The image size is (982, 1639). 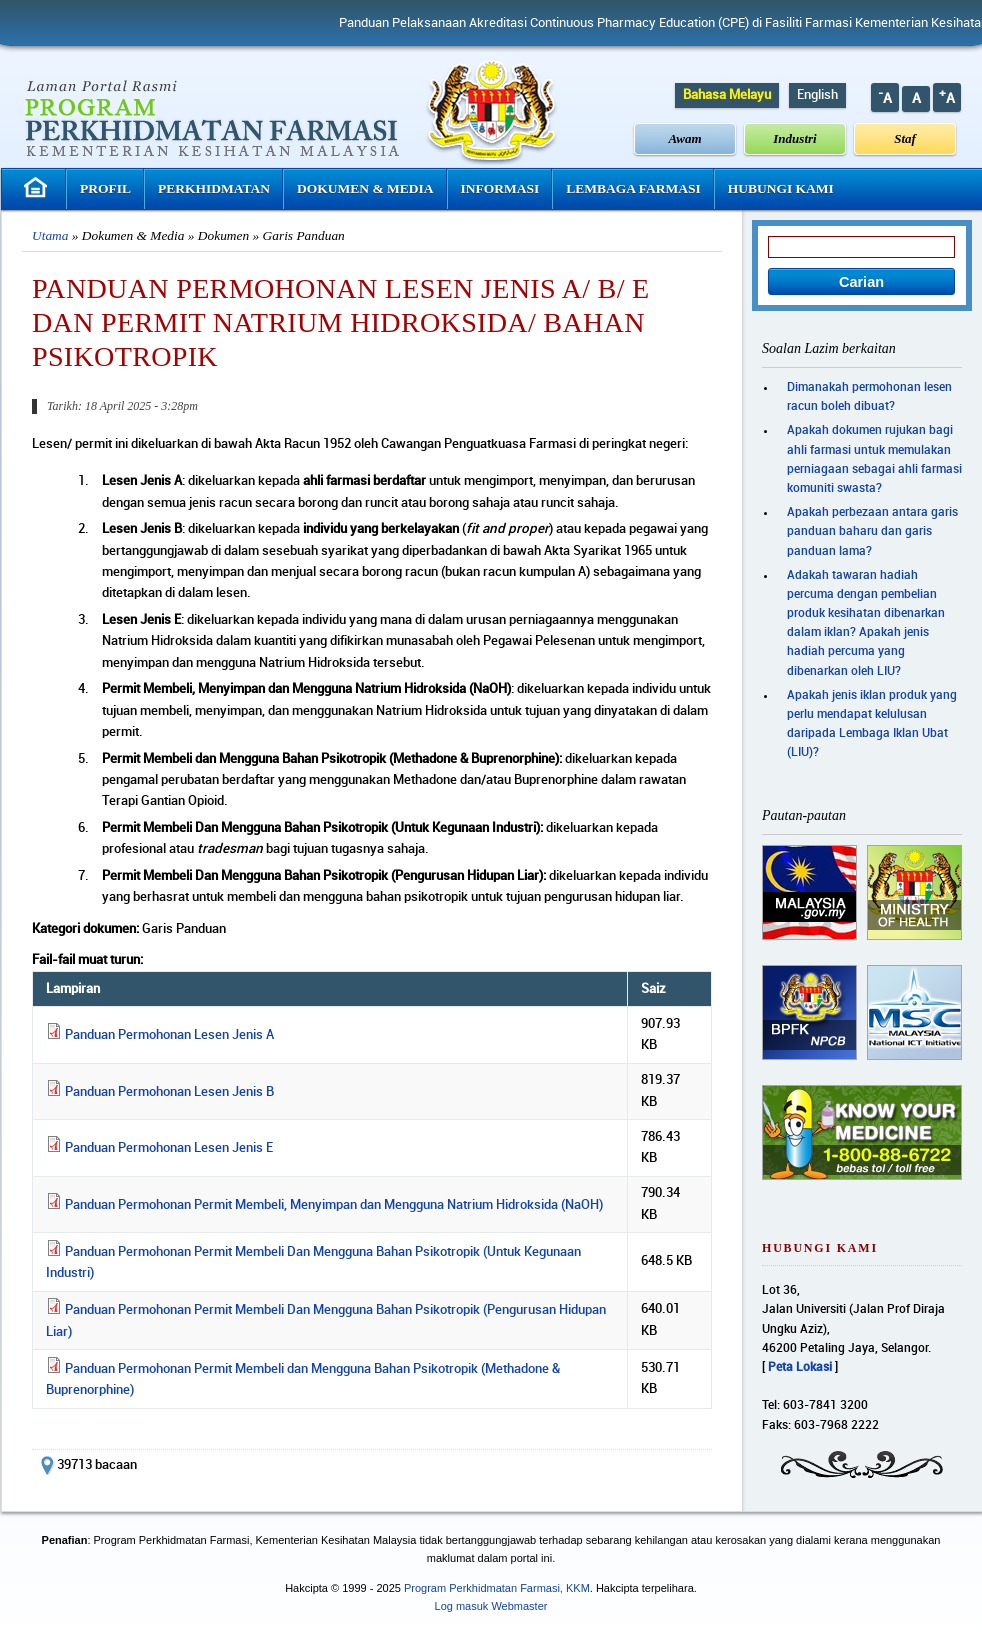 What do you see at coordinates (491, 1606) in the screenshot?
I see `Log masuk Webmaster` at bounding box center [491, 1606].